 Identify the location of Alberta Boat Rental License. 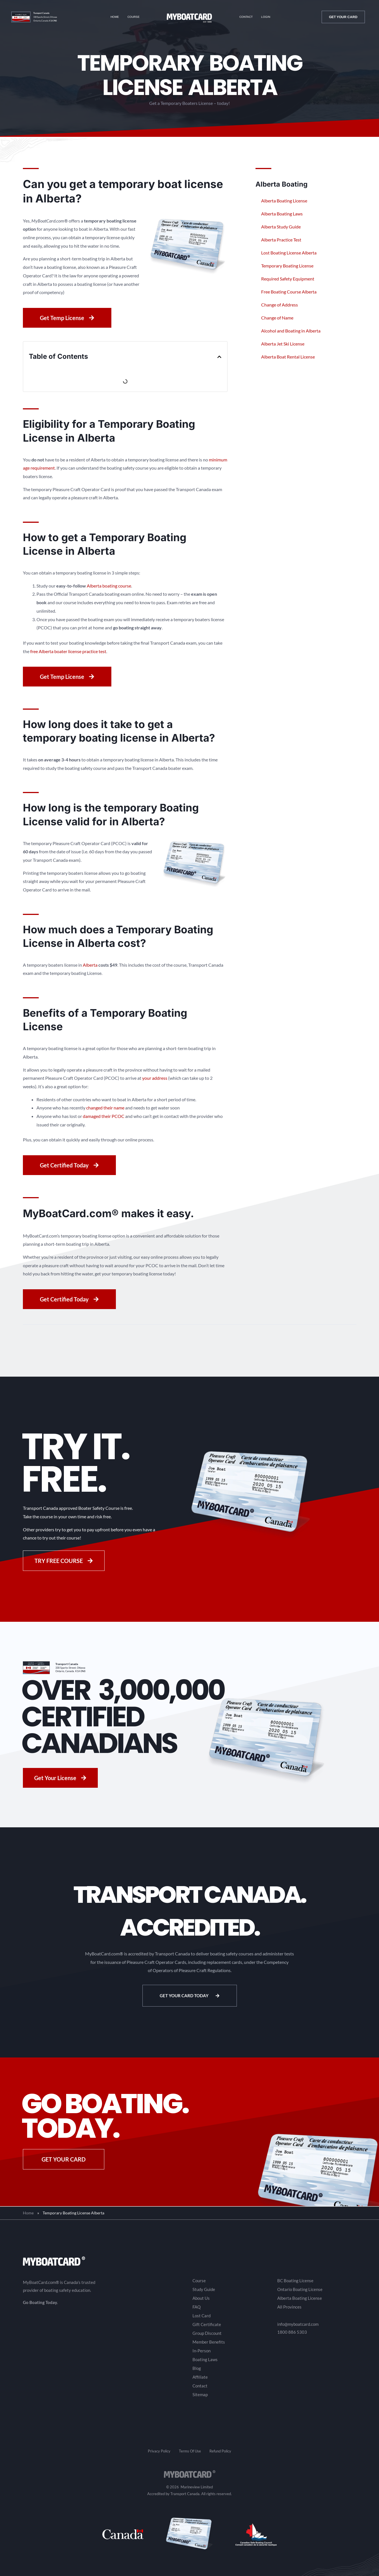
(288, 356).